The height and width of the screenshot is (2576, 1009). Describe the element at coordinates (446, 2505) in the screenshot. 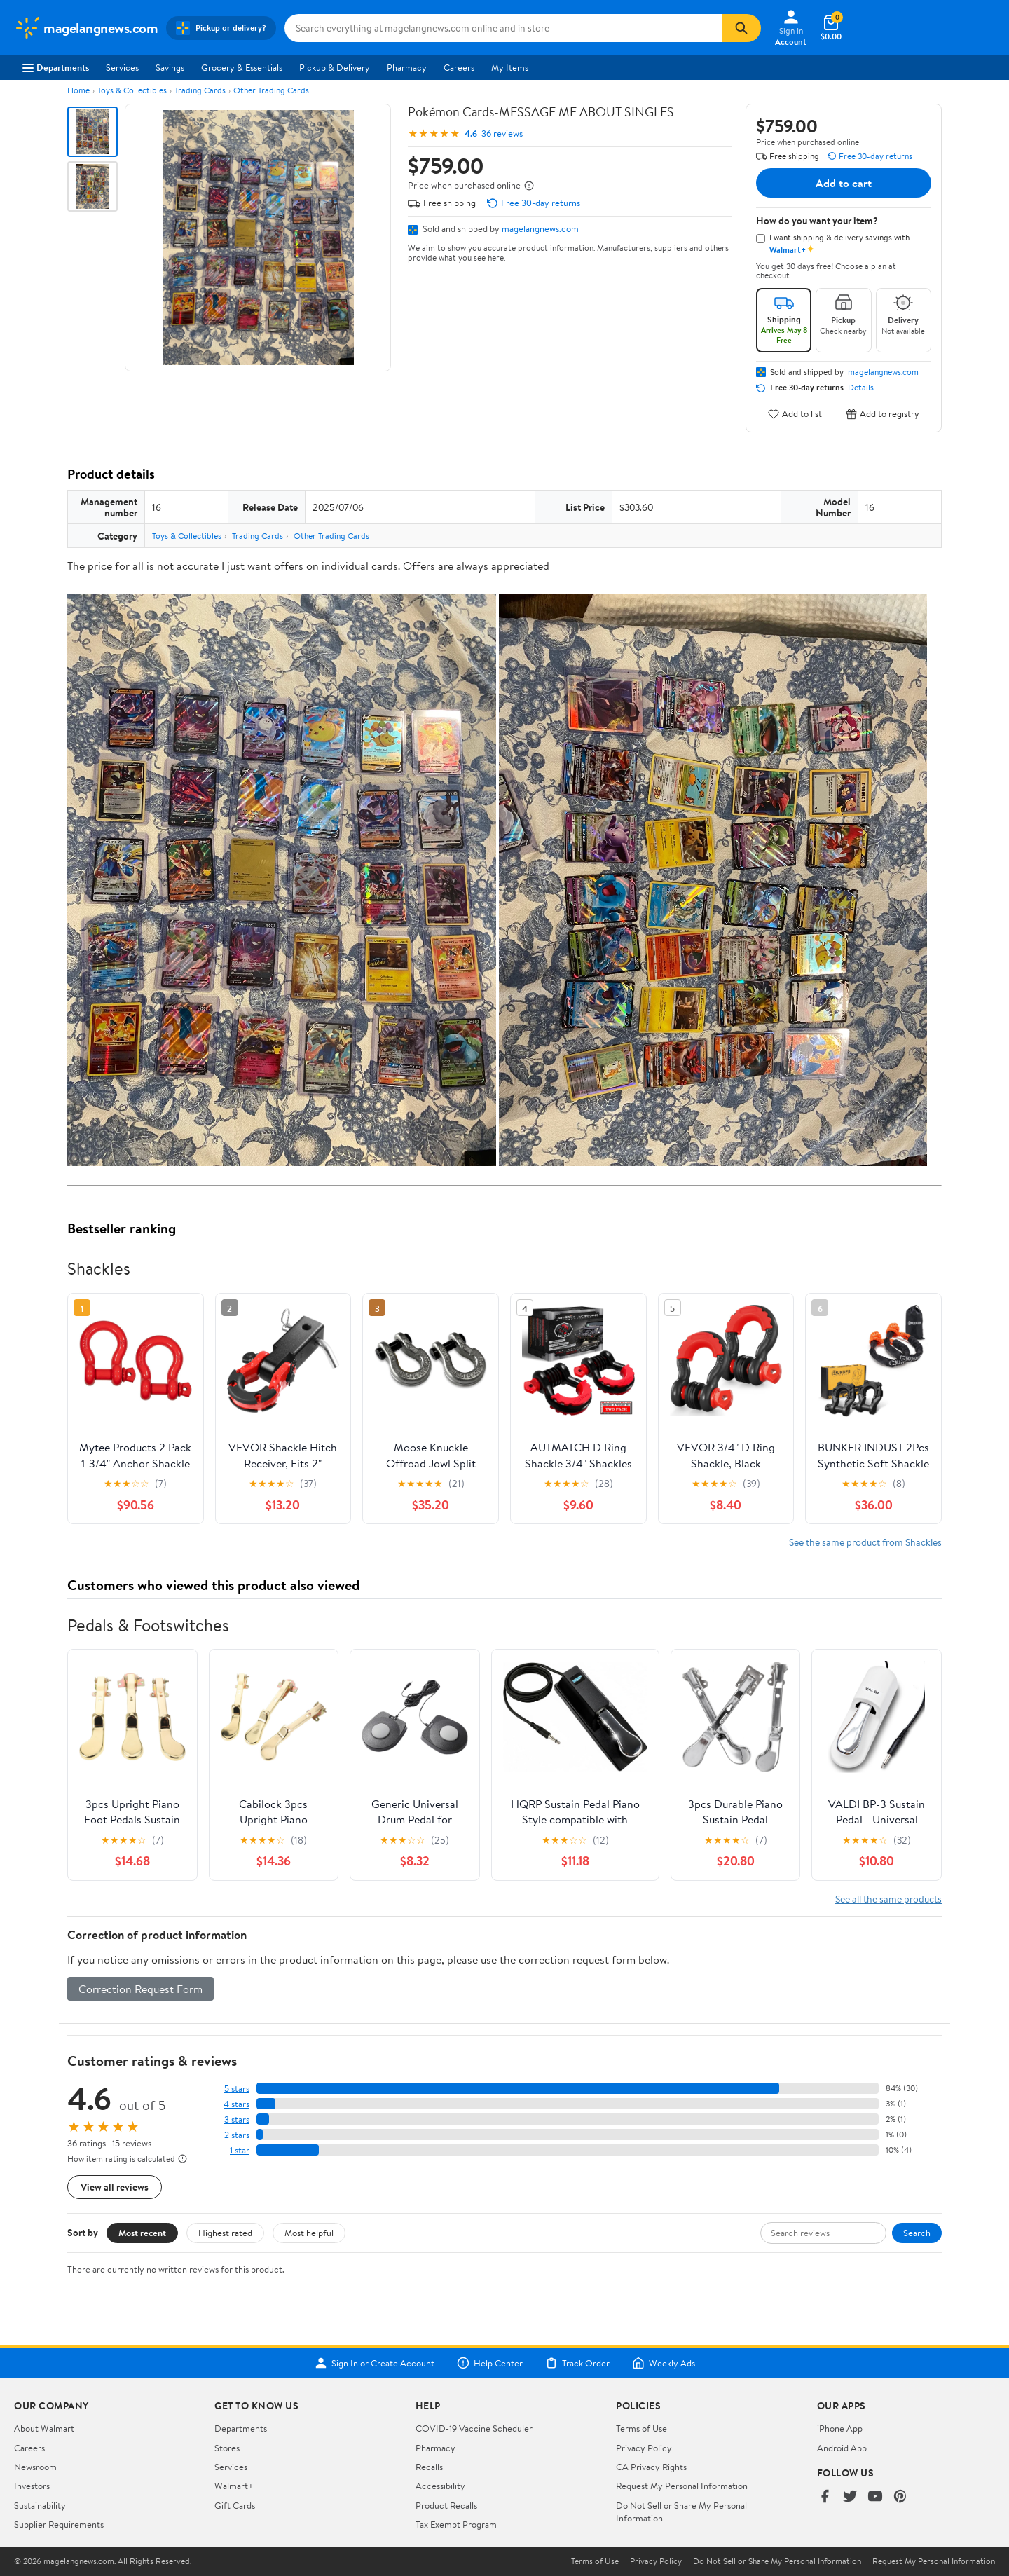

I see `Product Recalls` at that location.